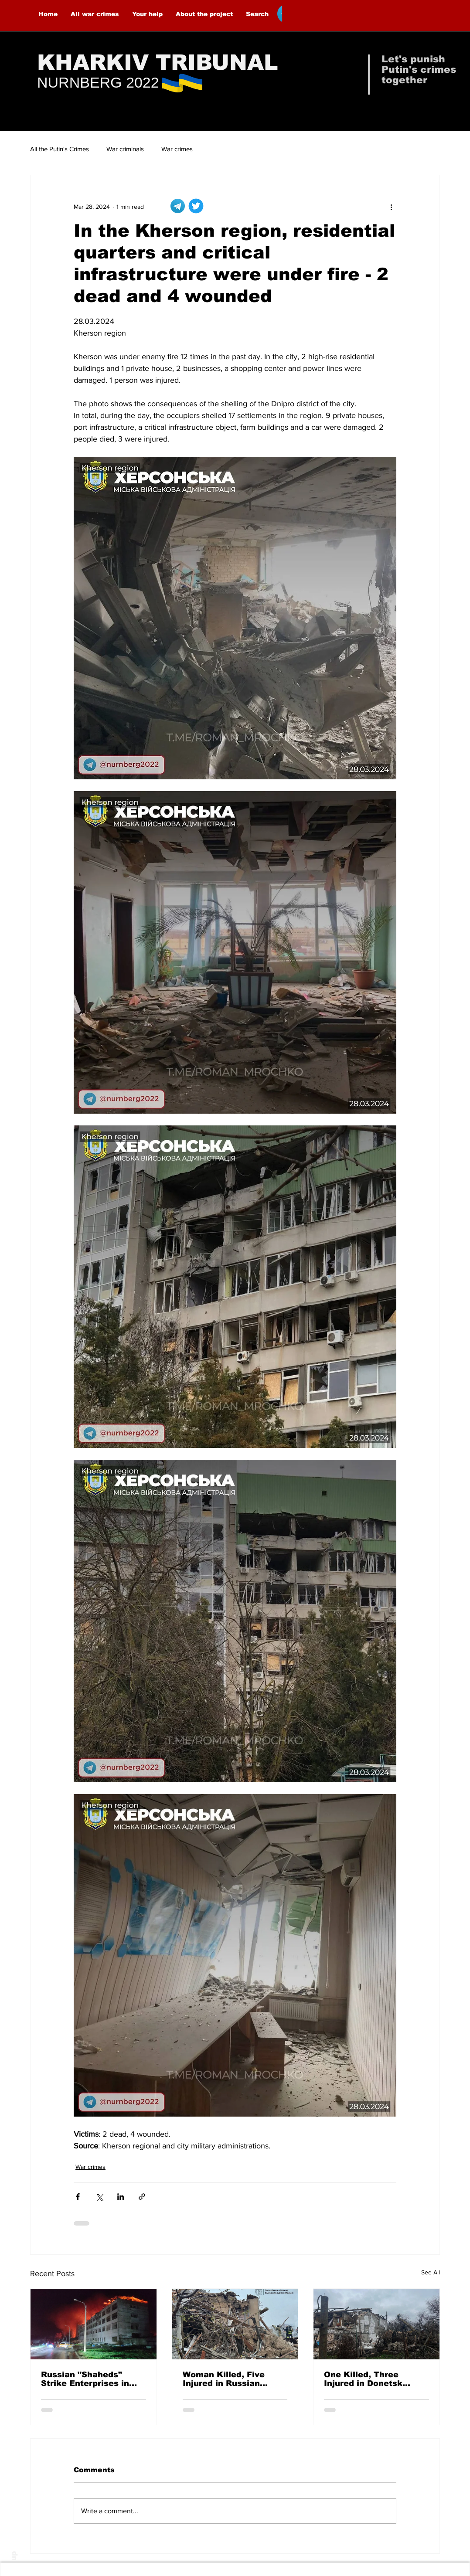 This screenshot has width=470, height=2576. I want to click on All the Putin's Crimes, so click(59, 149).